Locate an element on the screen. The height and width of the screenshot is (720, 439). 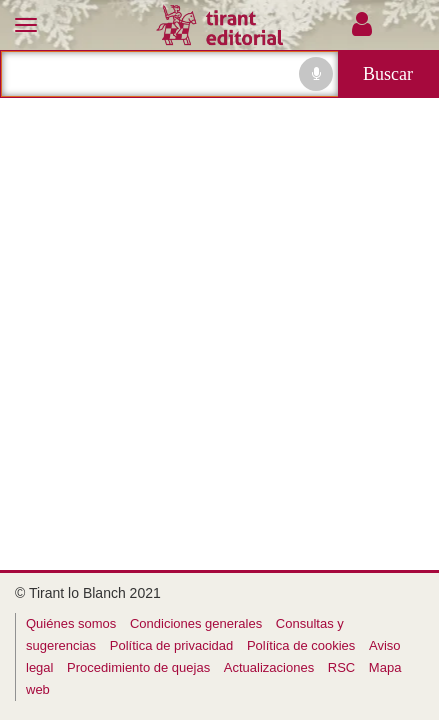
Quiénes somos is located at coordinates (71, 623).